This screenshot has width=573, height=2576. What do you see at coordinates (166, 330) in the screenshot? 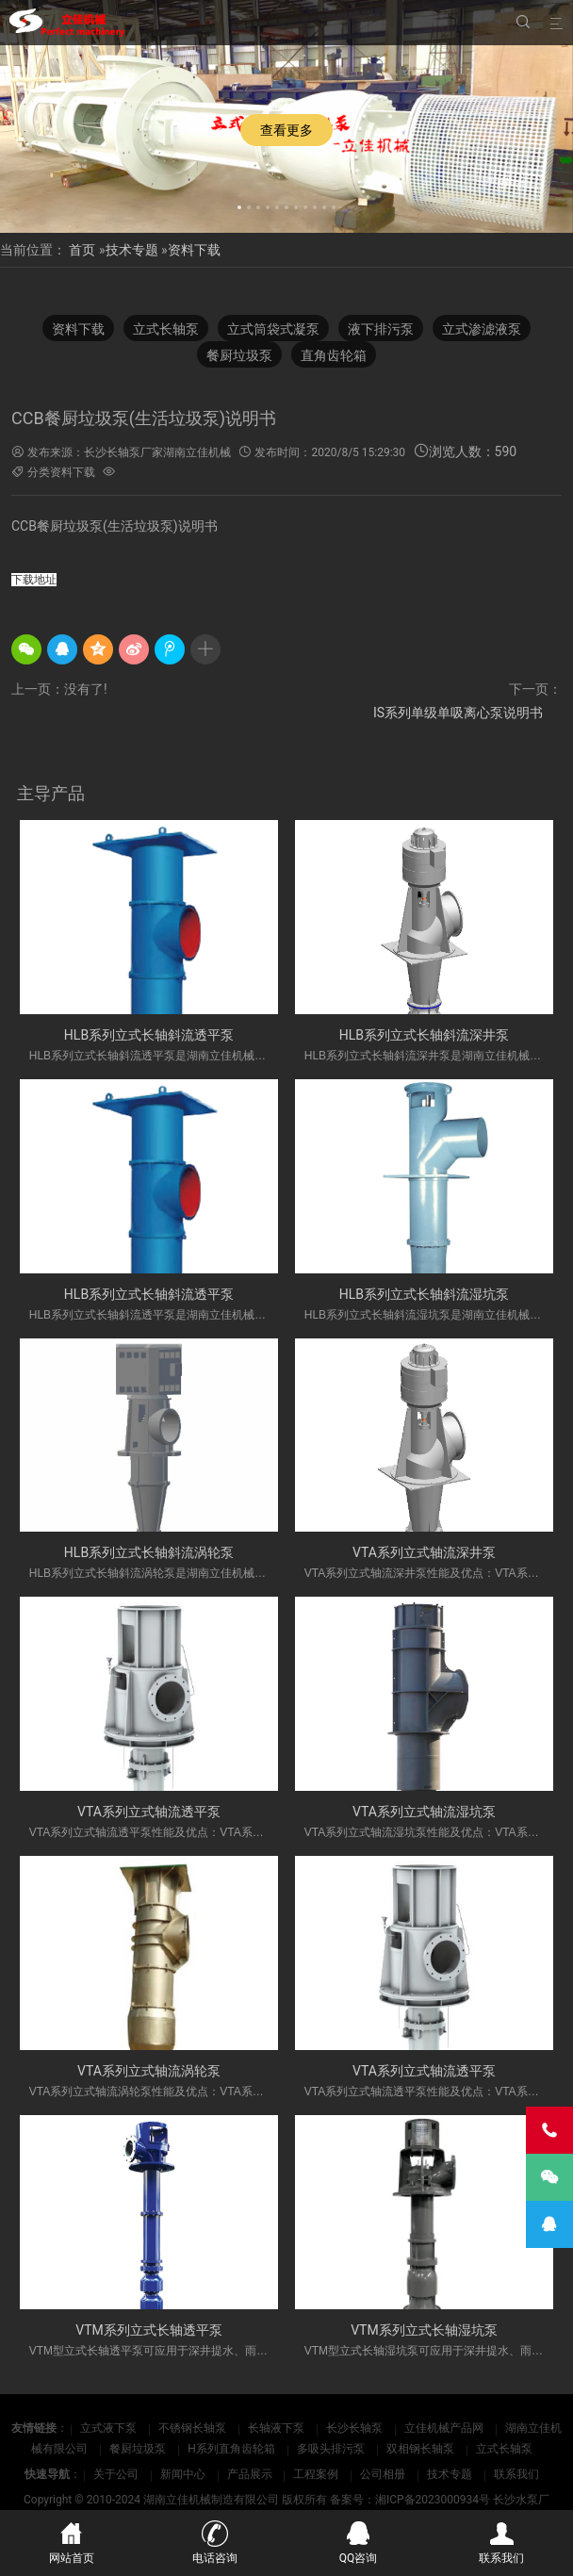
I see `立式长轴泵` at bounding box center [166, 330].